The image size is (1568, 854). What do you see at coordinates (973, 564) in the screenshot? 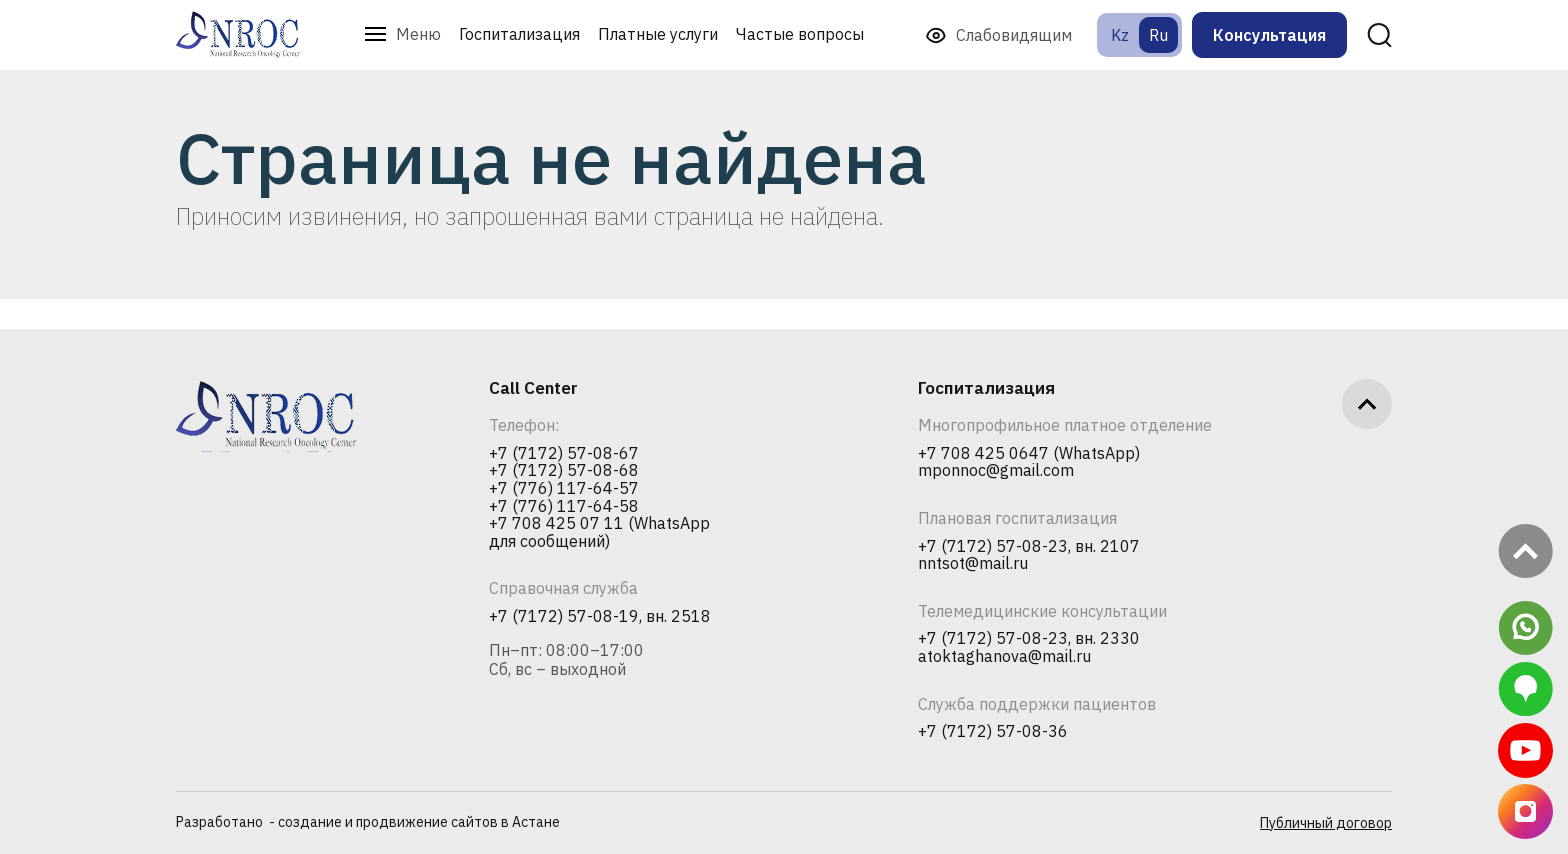
I see `nntsot@mail.ru` at bounding box center [973, 564].